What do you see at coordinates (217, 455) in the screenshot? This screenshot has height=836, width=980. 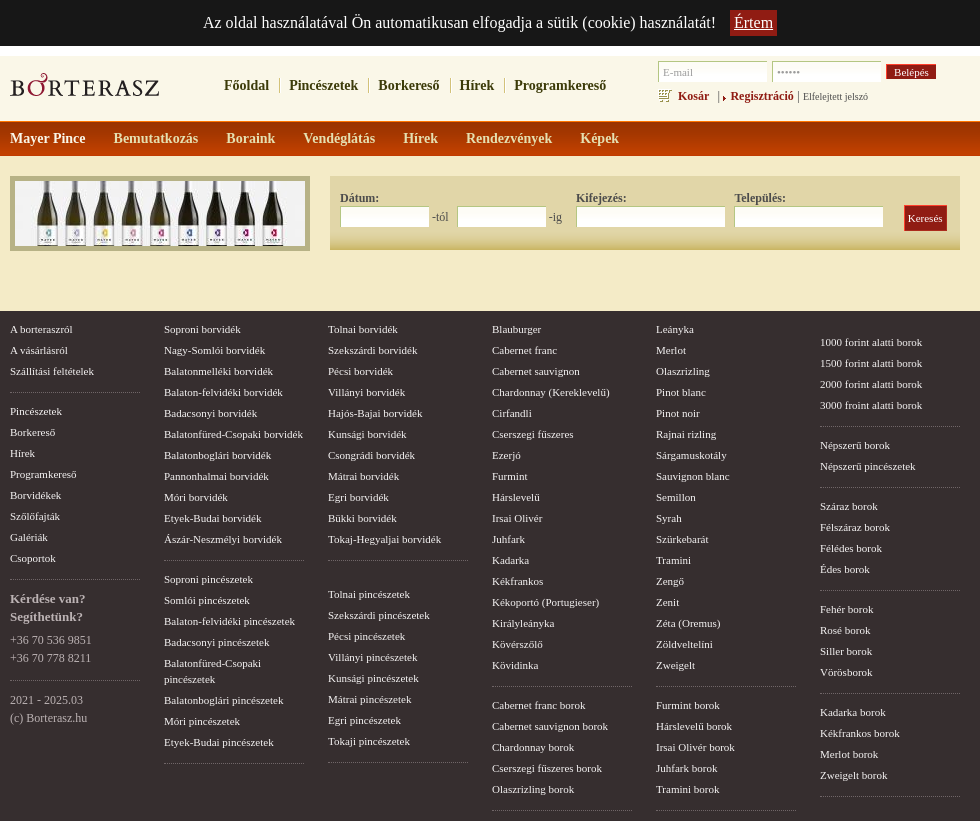 I see `Balatonboglári borvidék` at bounding box center [217, 455].